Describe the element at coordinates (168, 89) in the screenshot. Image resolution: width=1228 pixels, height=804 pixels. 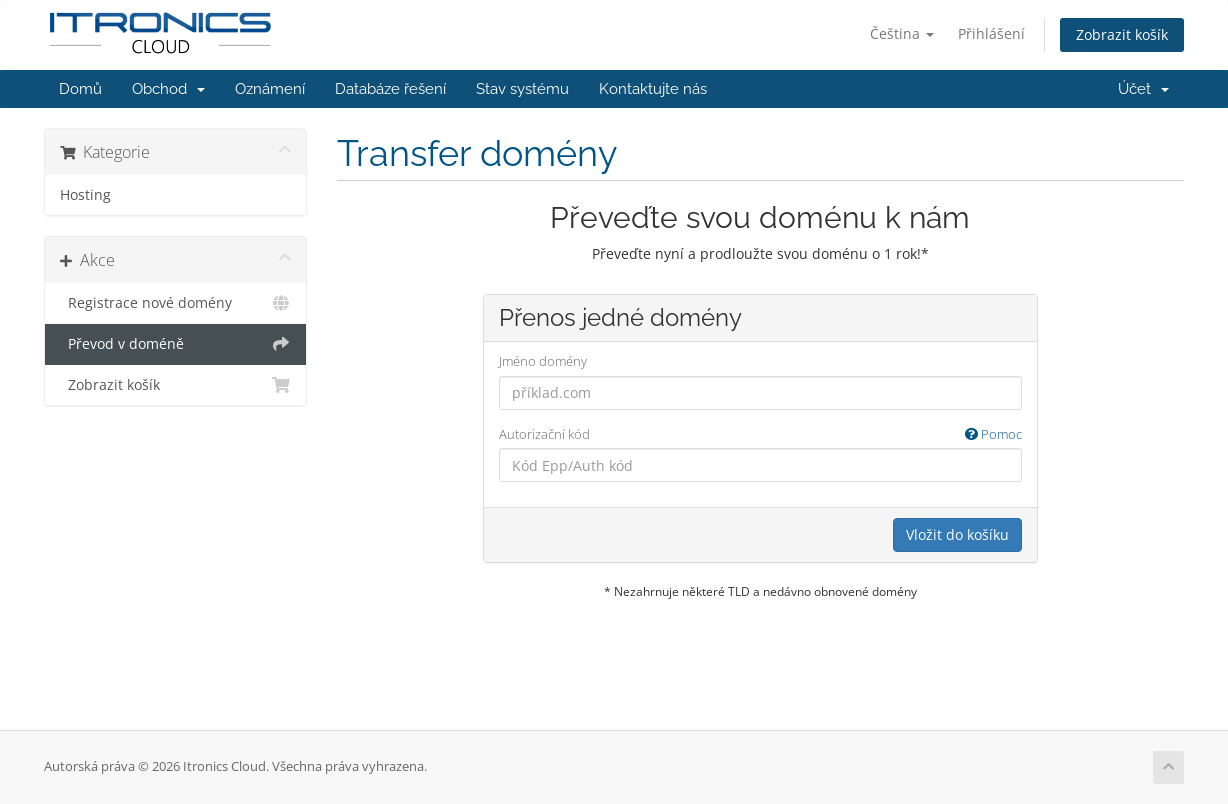
I see `Obchod` at that location.